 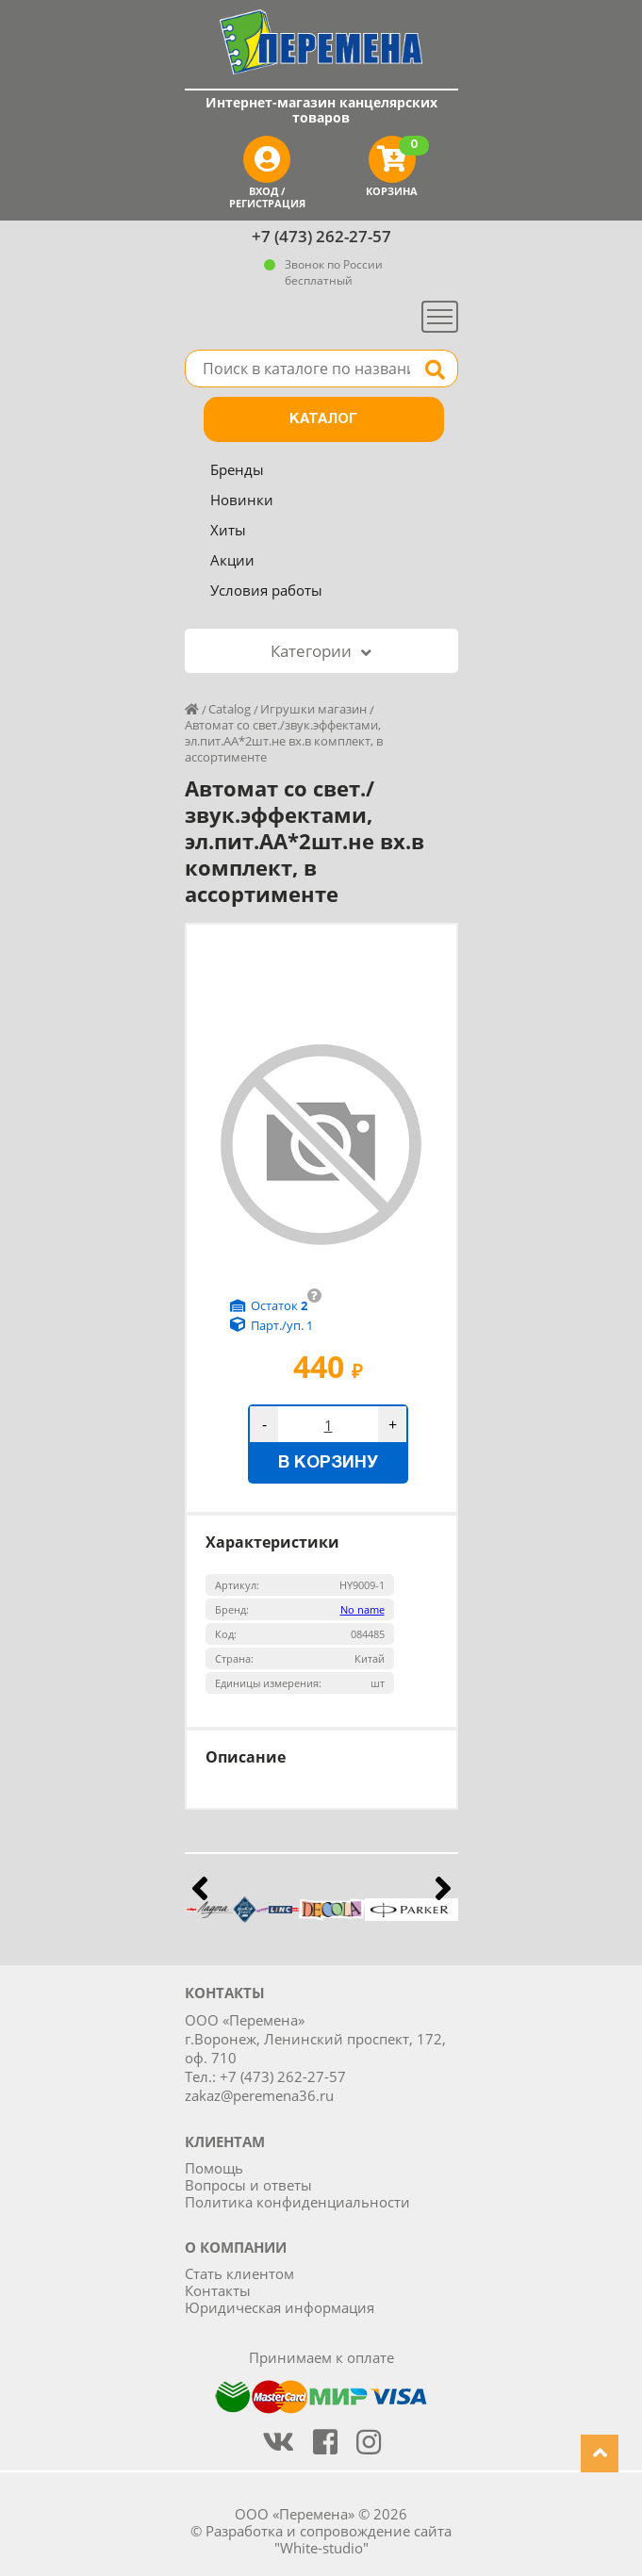 What do you see at coordinates (329, 2539) in the screenshot?
I see `Разработка и сопровождение сайта "White-studio"` at bounding box center [329, 2539].